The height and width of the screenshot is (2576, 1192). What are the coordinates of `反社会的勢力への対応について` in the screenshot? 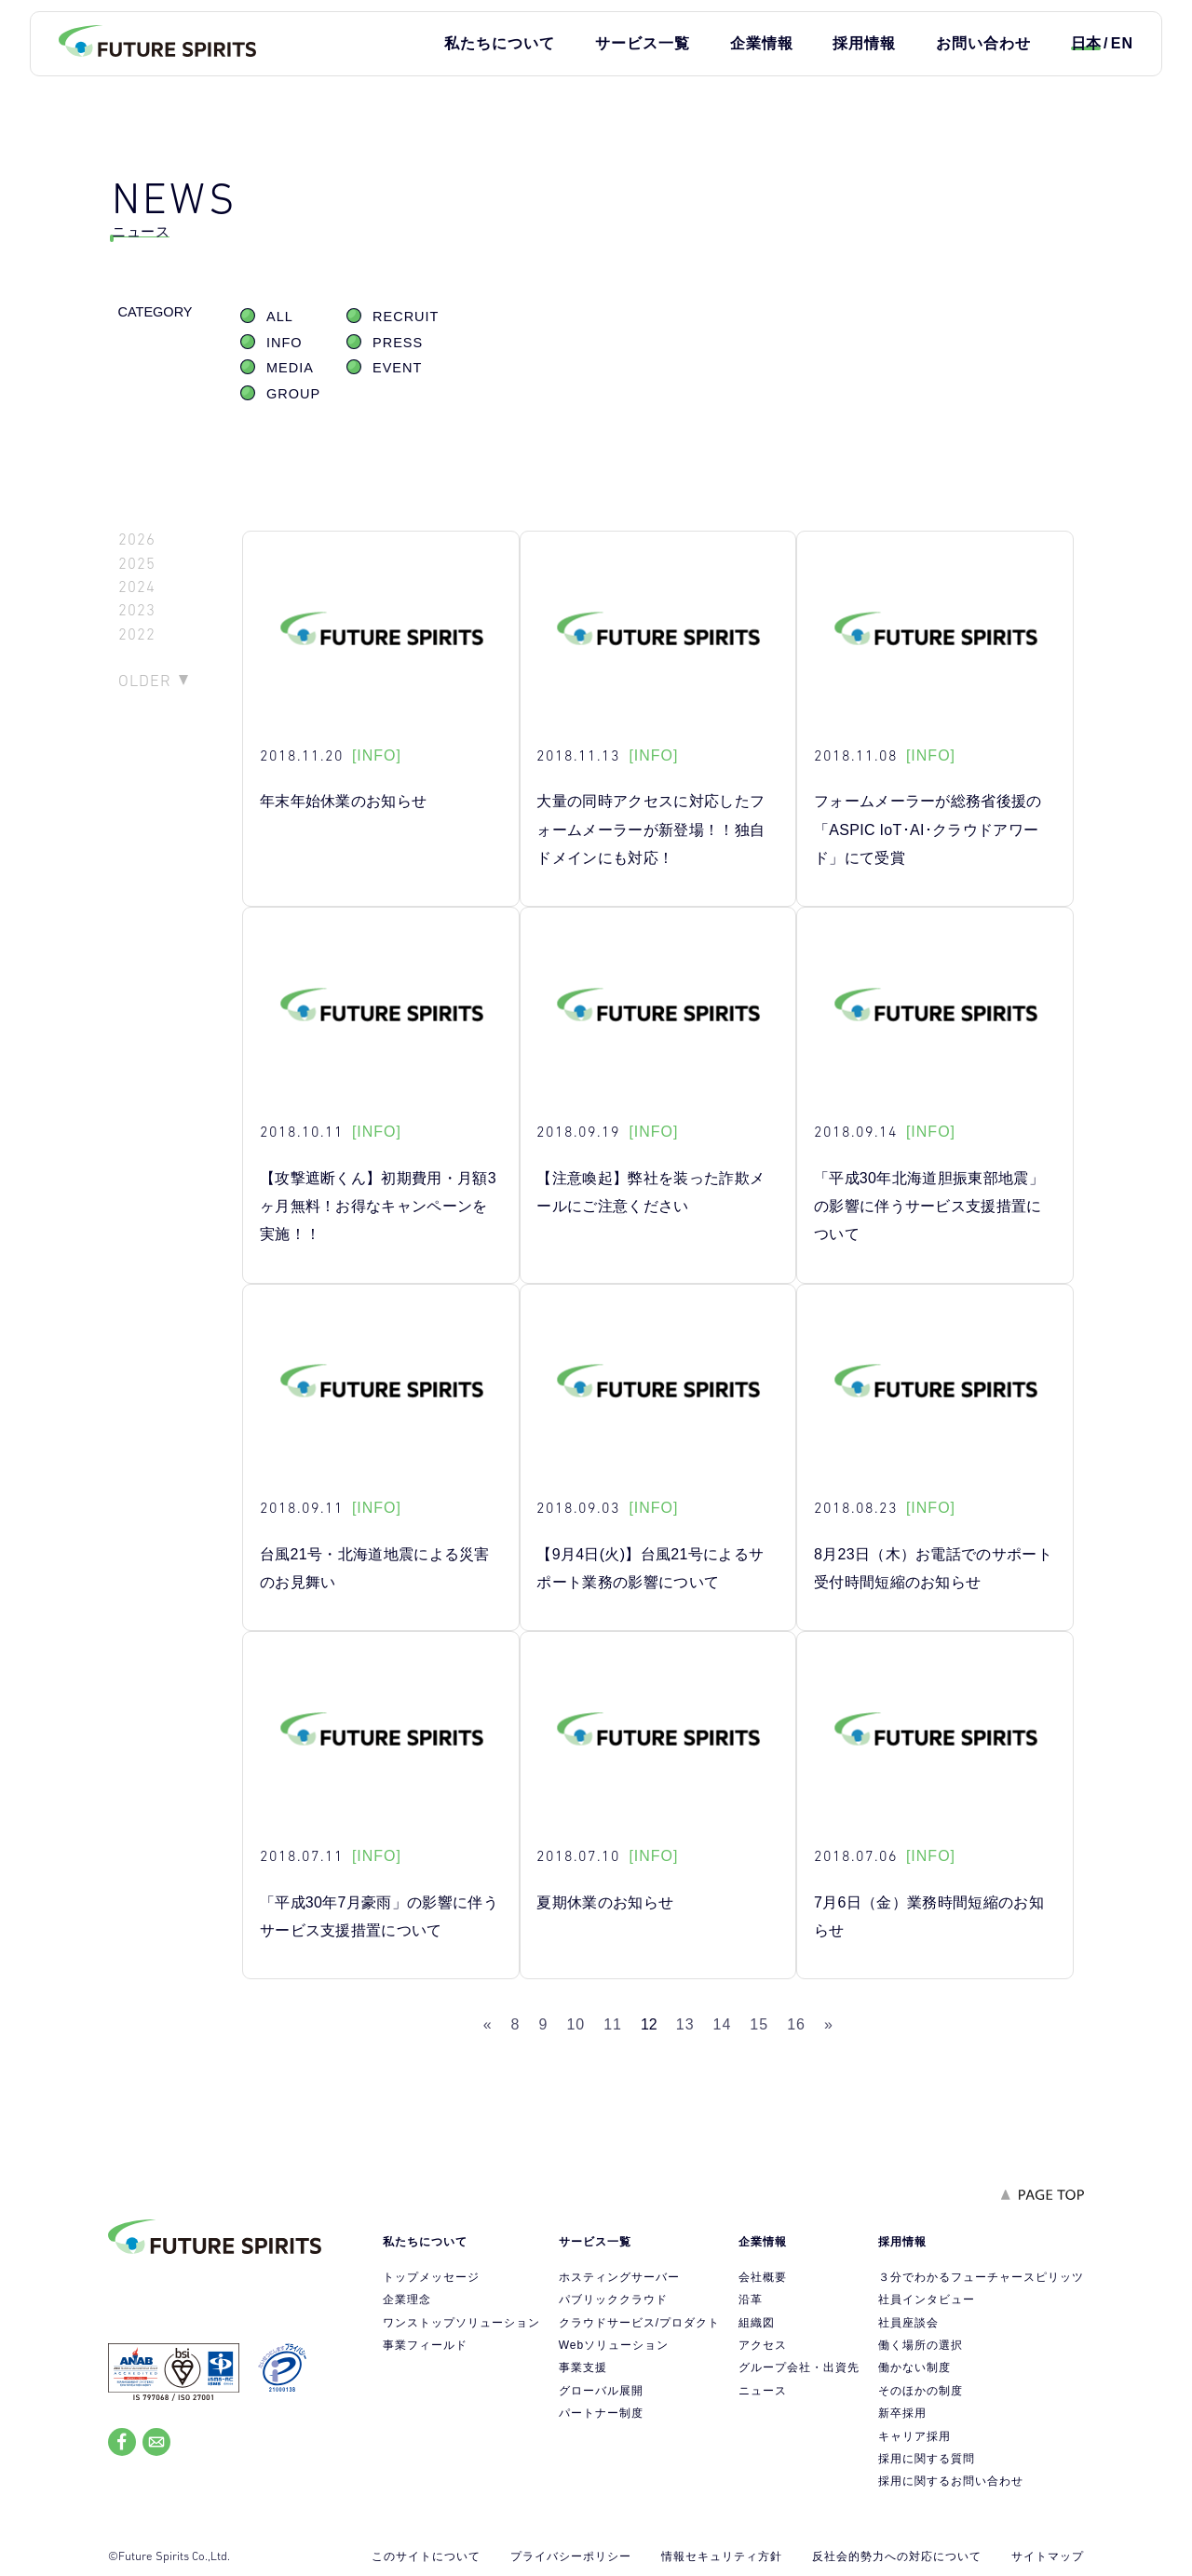 It's located at (897, 2556).